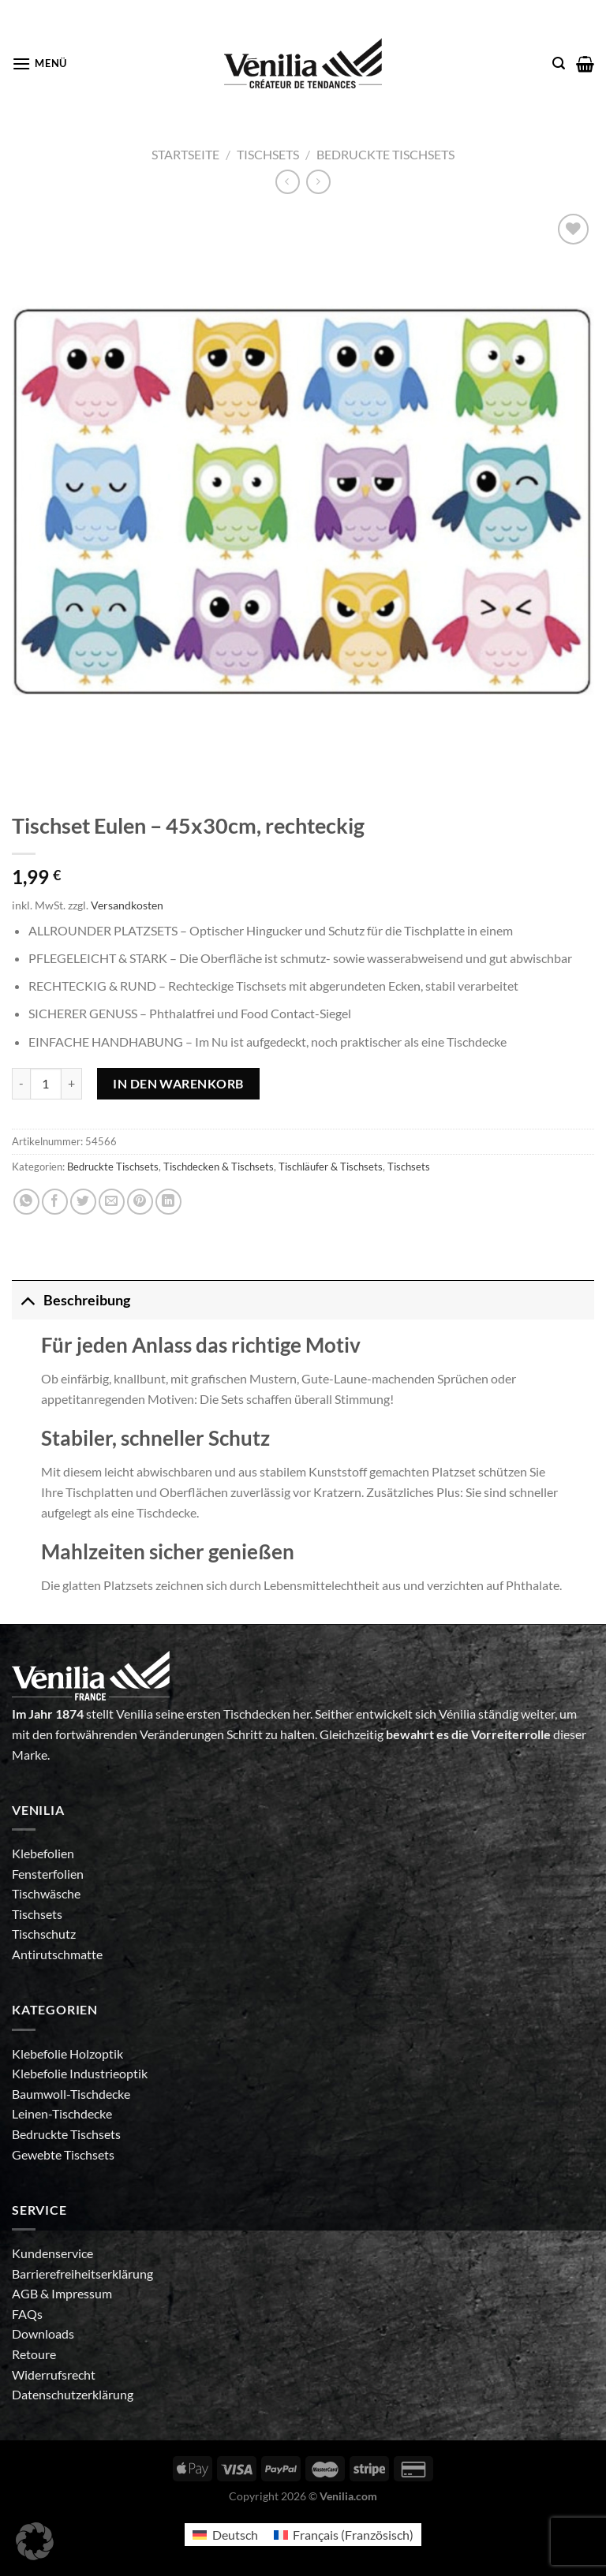 This screenshot has height=2576, width=606. Describe the element at coordinates (185, 154) in the screenshot. I see `Startseite` at that location.